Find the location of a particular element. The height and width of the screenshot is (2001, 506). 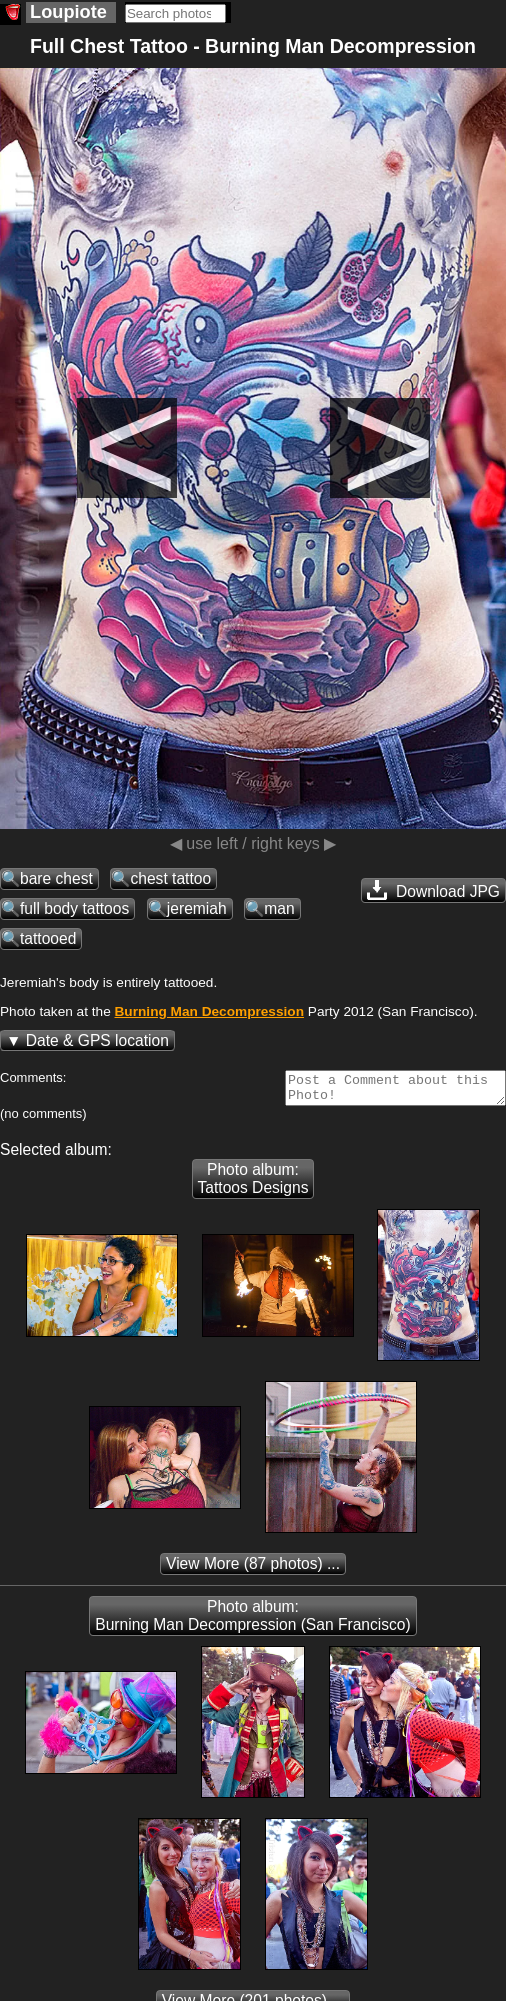

bare chest is located at coordinates (56, 878).